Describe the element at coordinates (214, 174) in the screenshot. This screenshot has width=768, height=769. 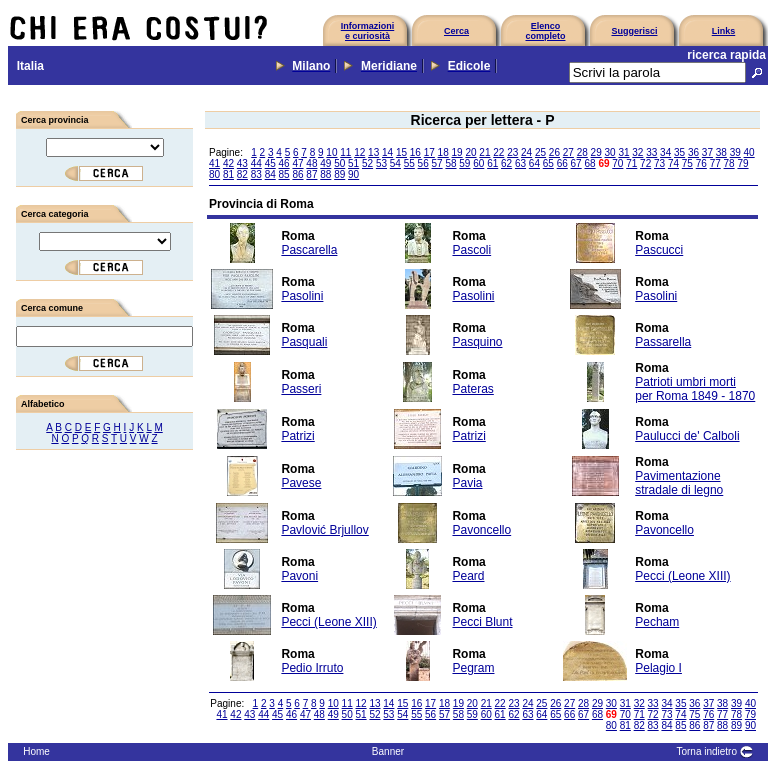
I see `80` at that location.